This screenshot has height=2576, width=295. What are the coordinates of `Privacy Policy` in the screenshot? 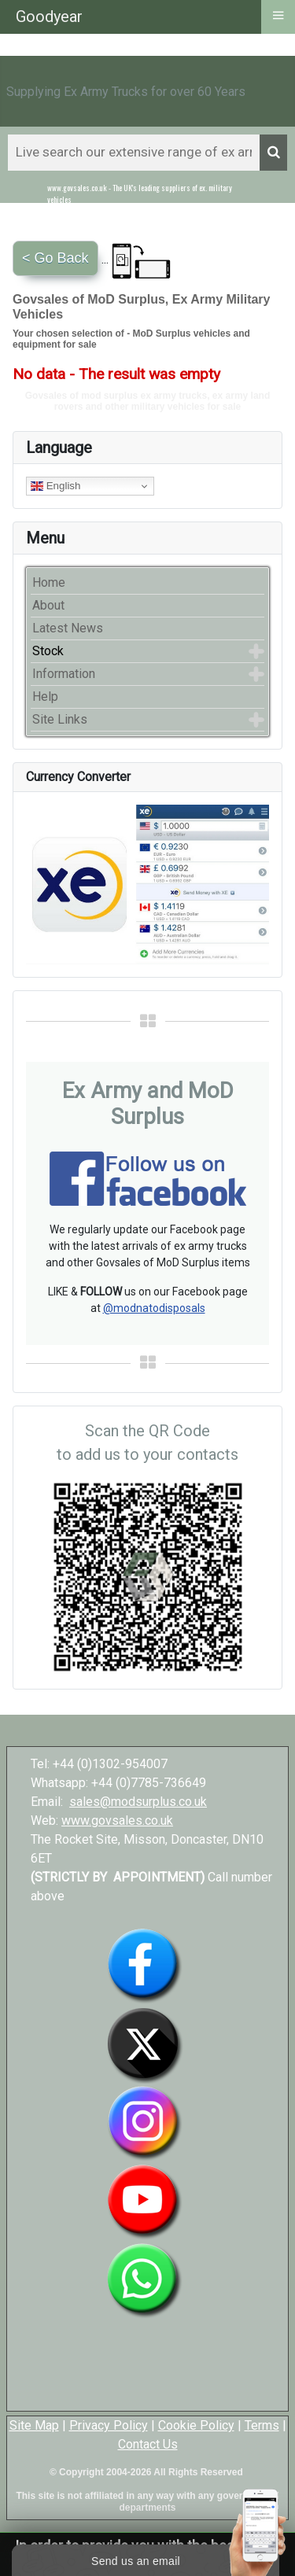 It's located at (108, 2425).